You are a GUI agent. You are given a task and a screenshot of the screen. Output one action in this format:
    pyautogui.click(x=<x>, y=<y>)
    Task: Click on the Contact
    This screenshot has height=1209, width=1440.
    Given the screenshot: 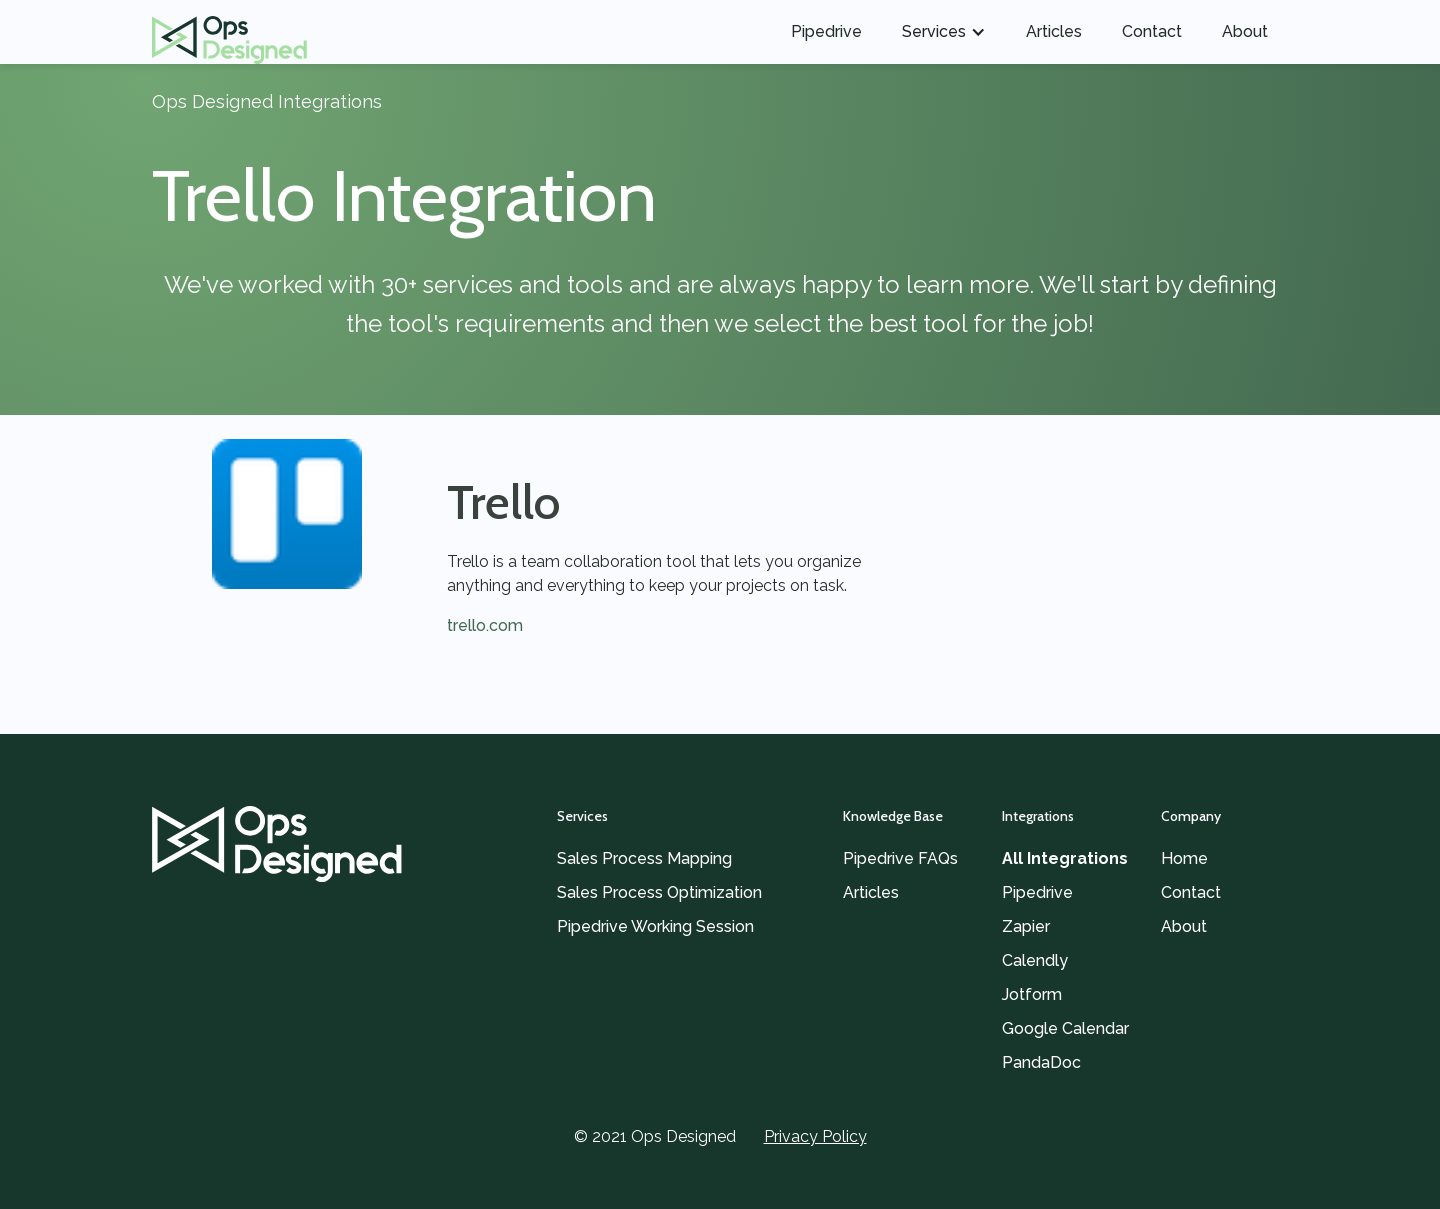 What is the action you would take?
    pyautogui.click(x=1152, y=31)
    